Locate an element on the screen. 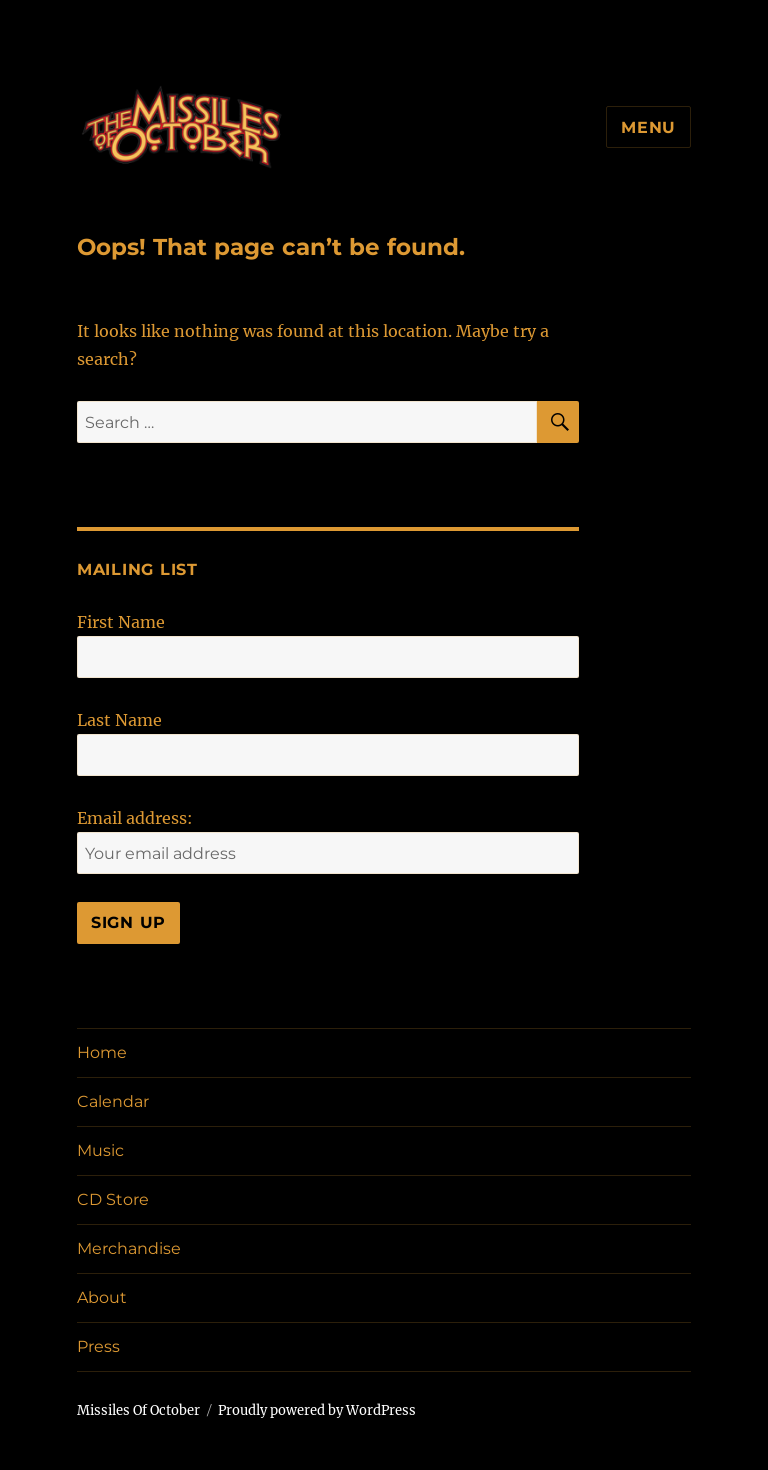 This screenshot has width=768, height=1470. Merchandise is located at coordinates (129, 1248).